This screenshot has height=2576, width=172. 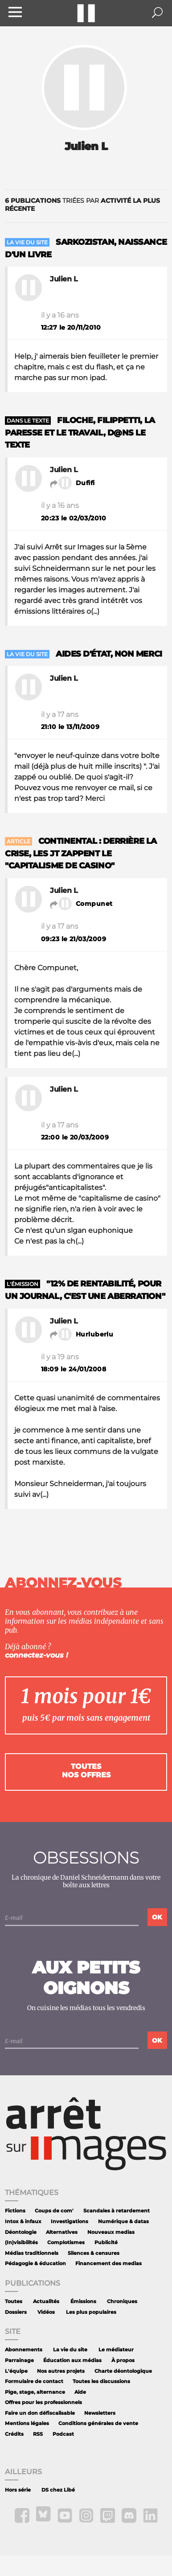 What do you see at coordinates (98, 2423) in the screenshot?
I see `Conditions générales de vente` at bounding box center [98, 2423].